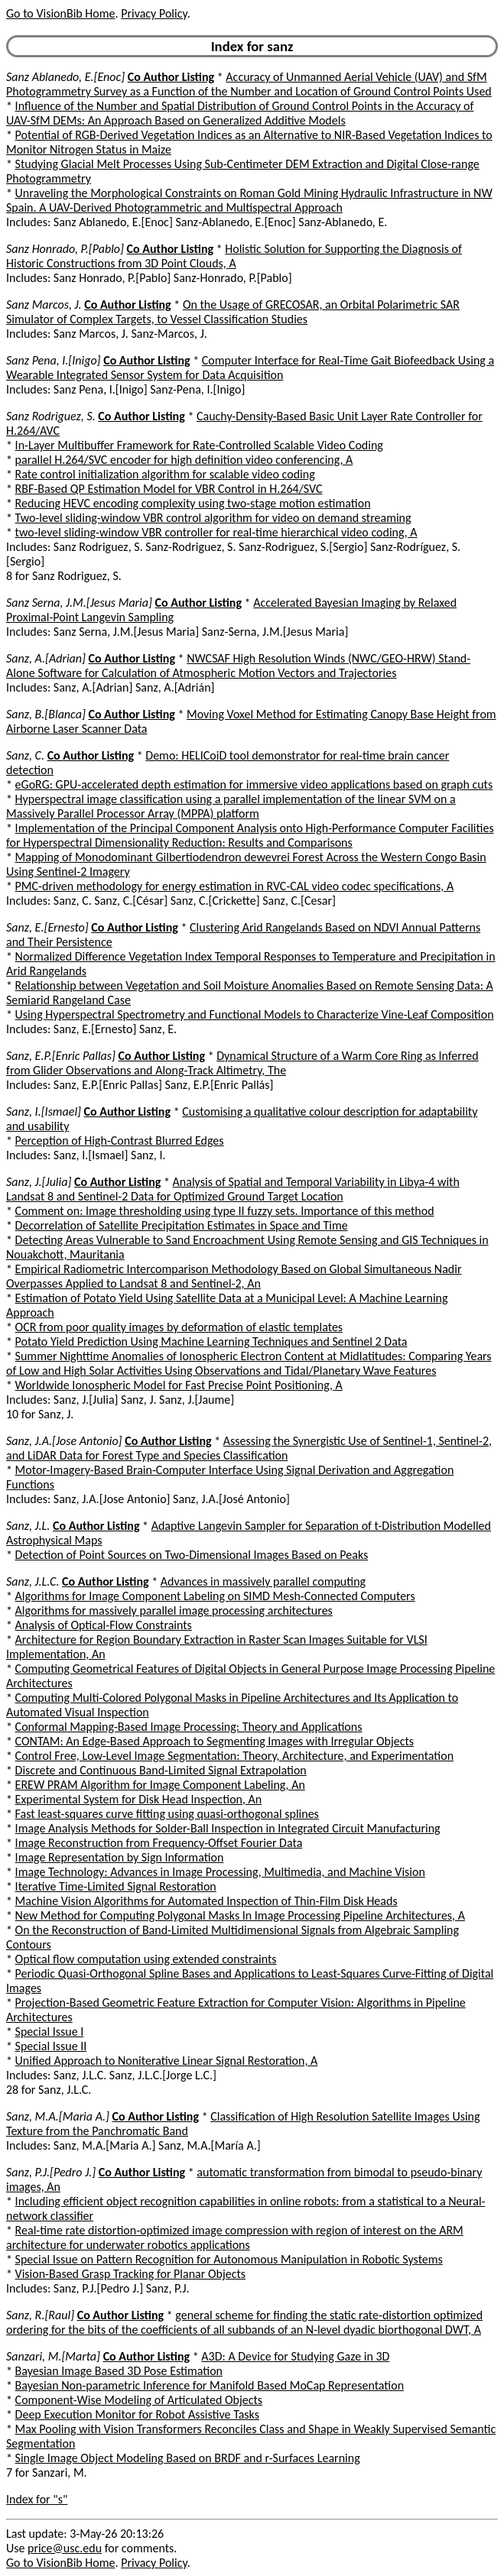  Describe the element at coordinates (51, 2046) in the screenshot. I see `Special Issue II` at that location.